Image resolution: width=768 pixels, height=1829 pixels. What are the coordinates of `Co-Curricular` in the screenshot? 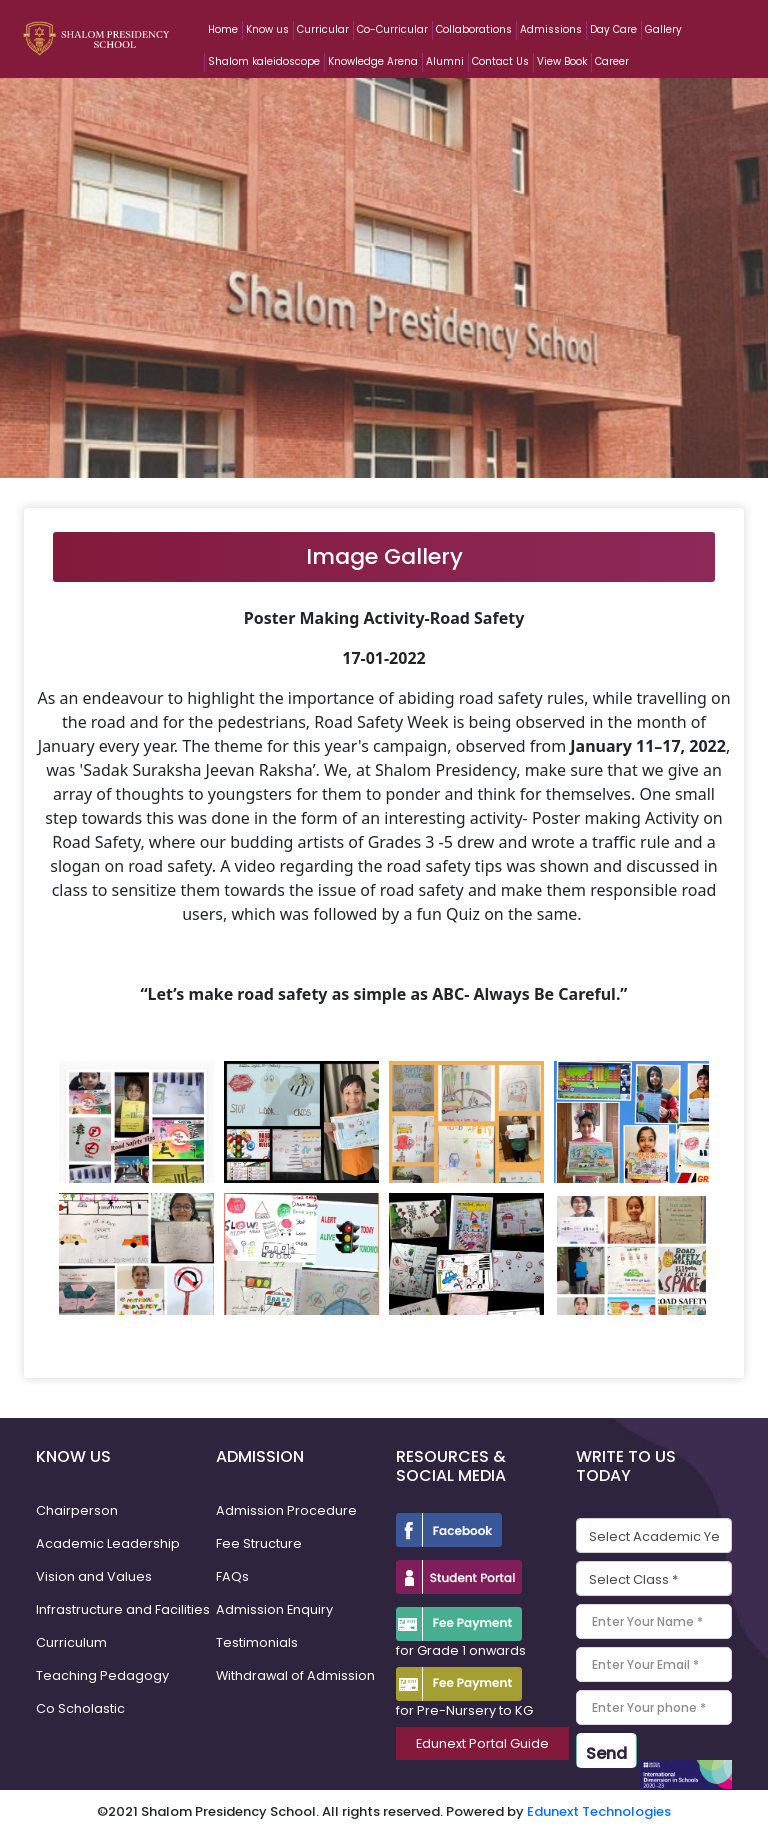 It's located at (392, 29).